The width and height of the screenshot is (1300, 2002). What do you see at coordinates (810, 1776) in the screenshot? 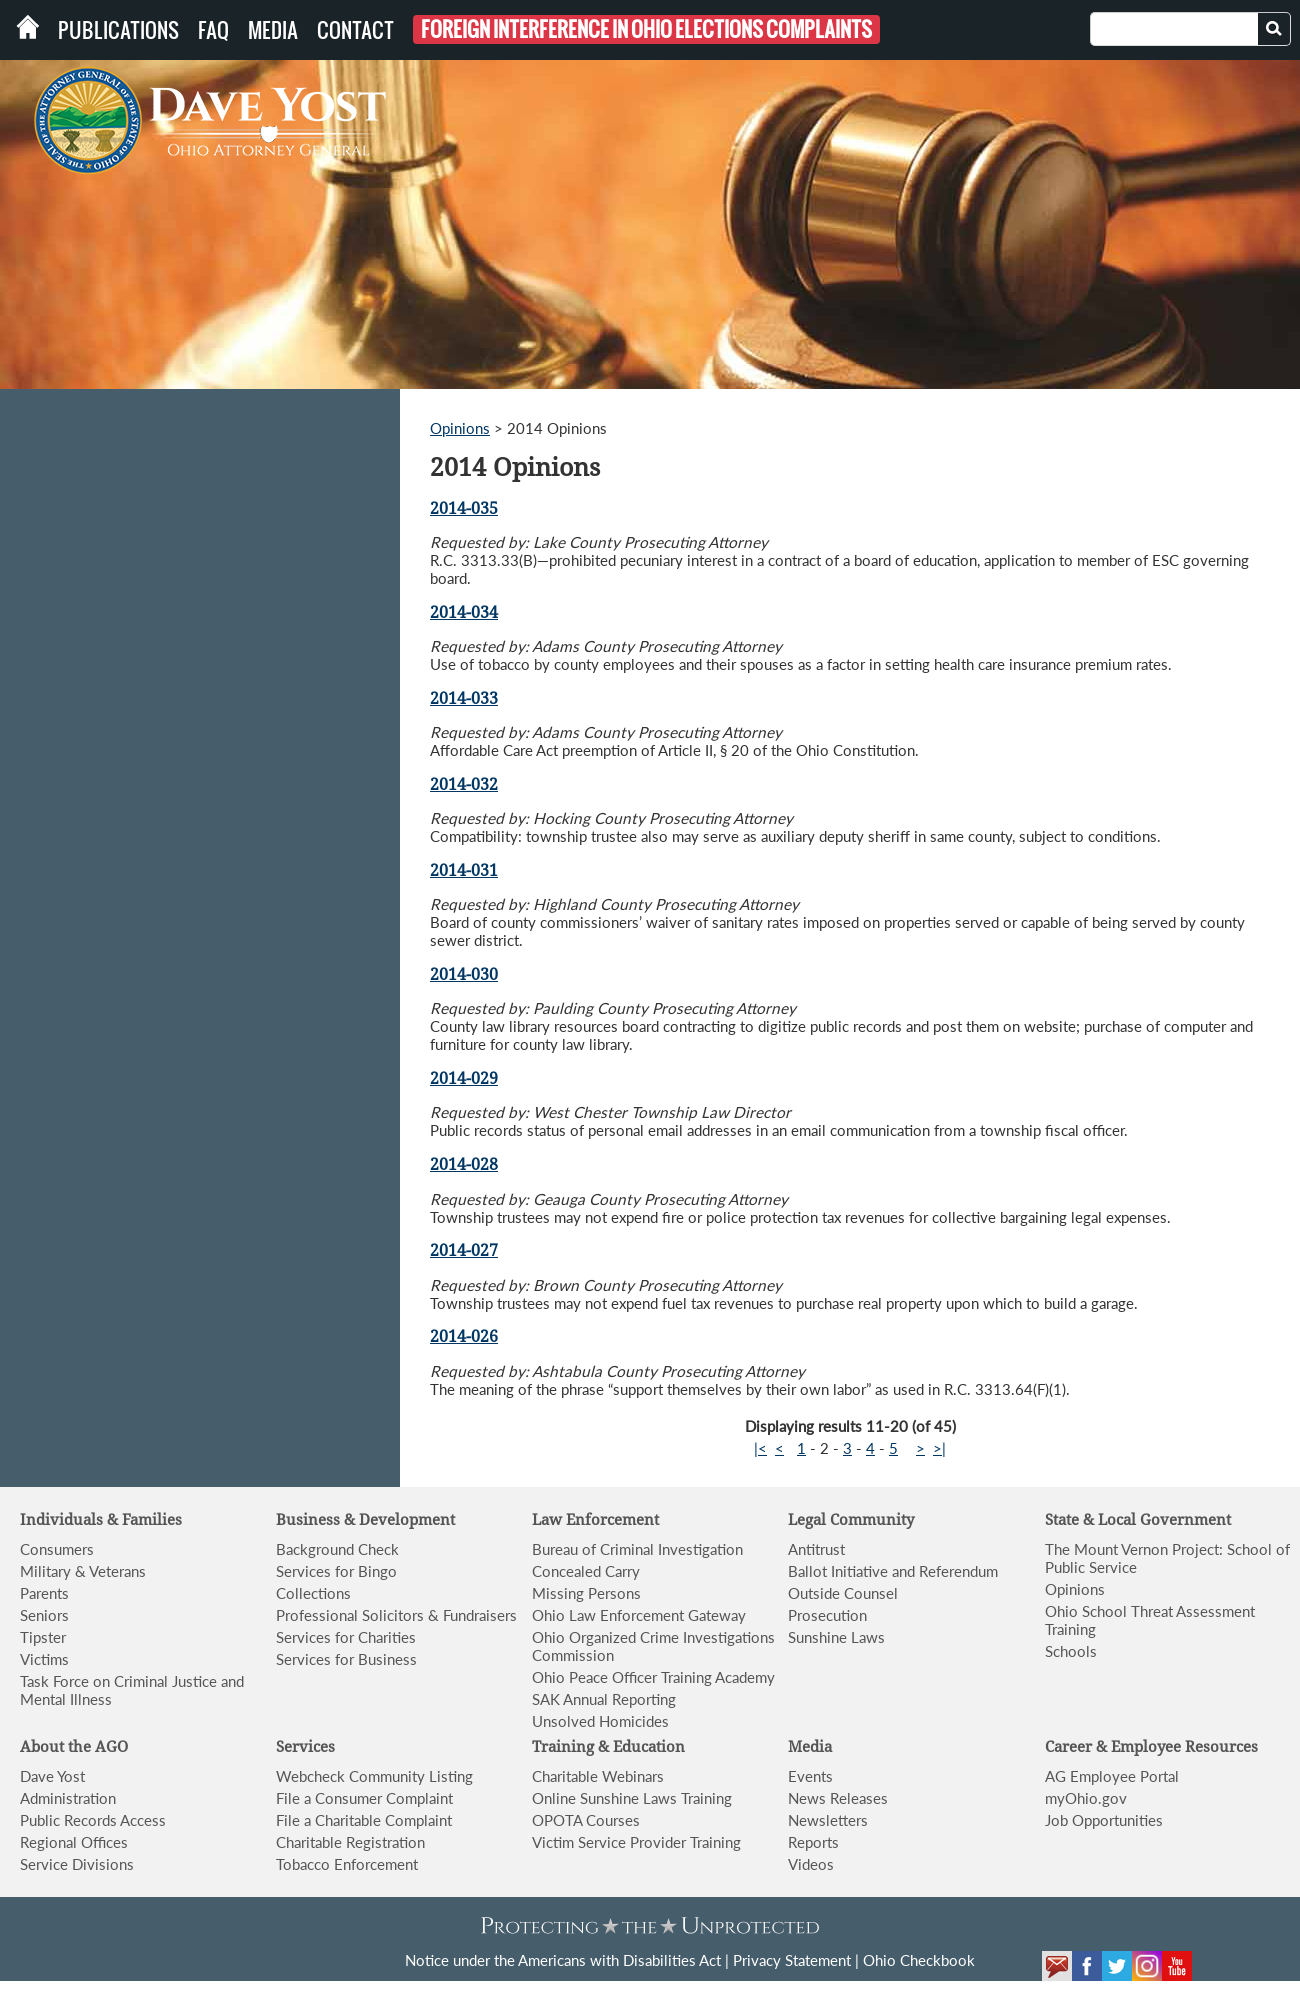
I see `Events` at bounding box center [810, 1776].